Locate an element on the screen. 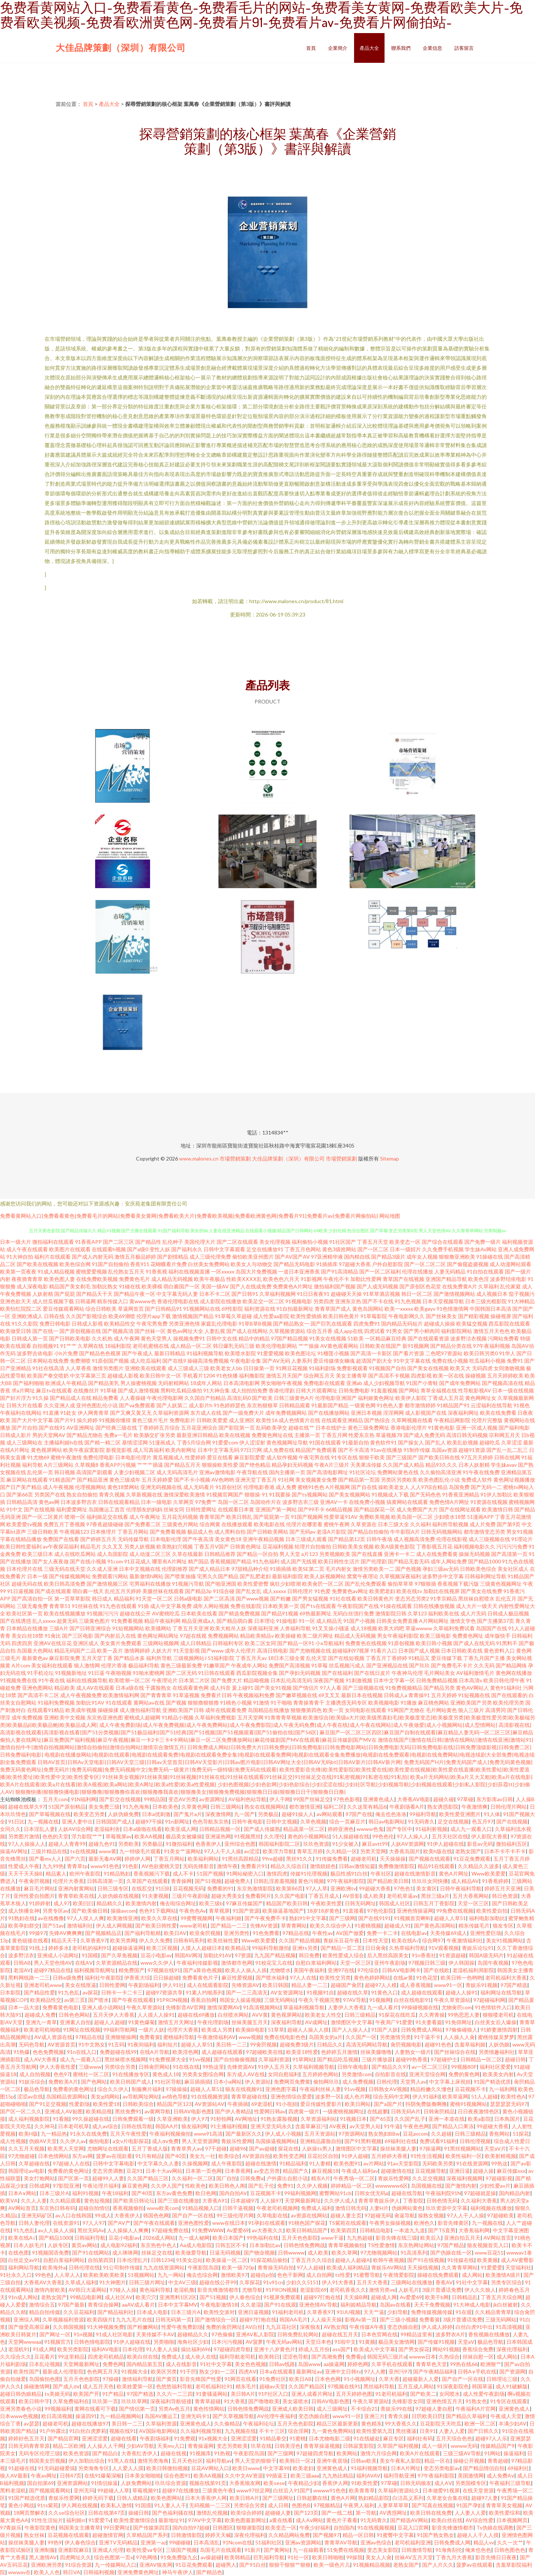 The image size is (535, 2576). 日韩肏屄精品 is located at coordinates (439, 2111).